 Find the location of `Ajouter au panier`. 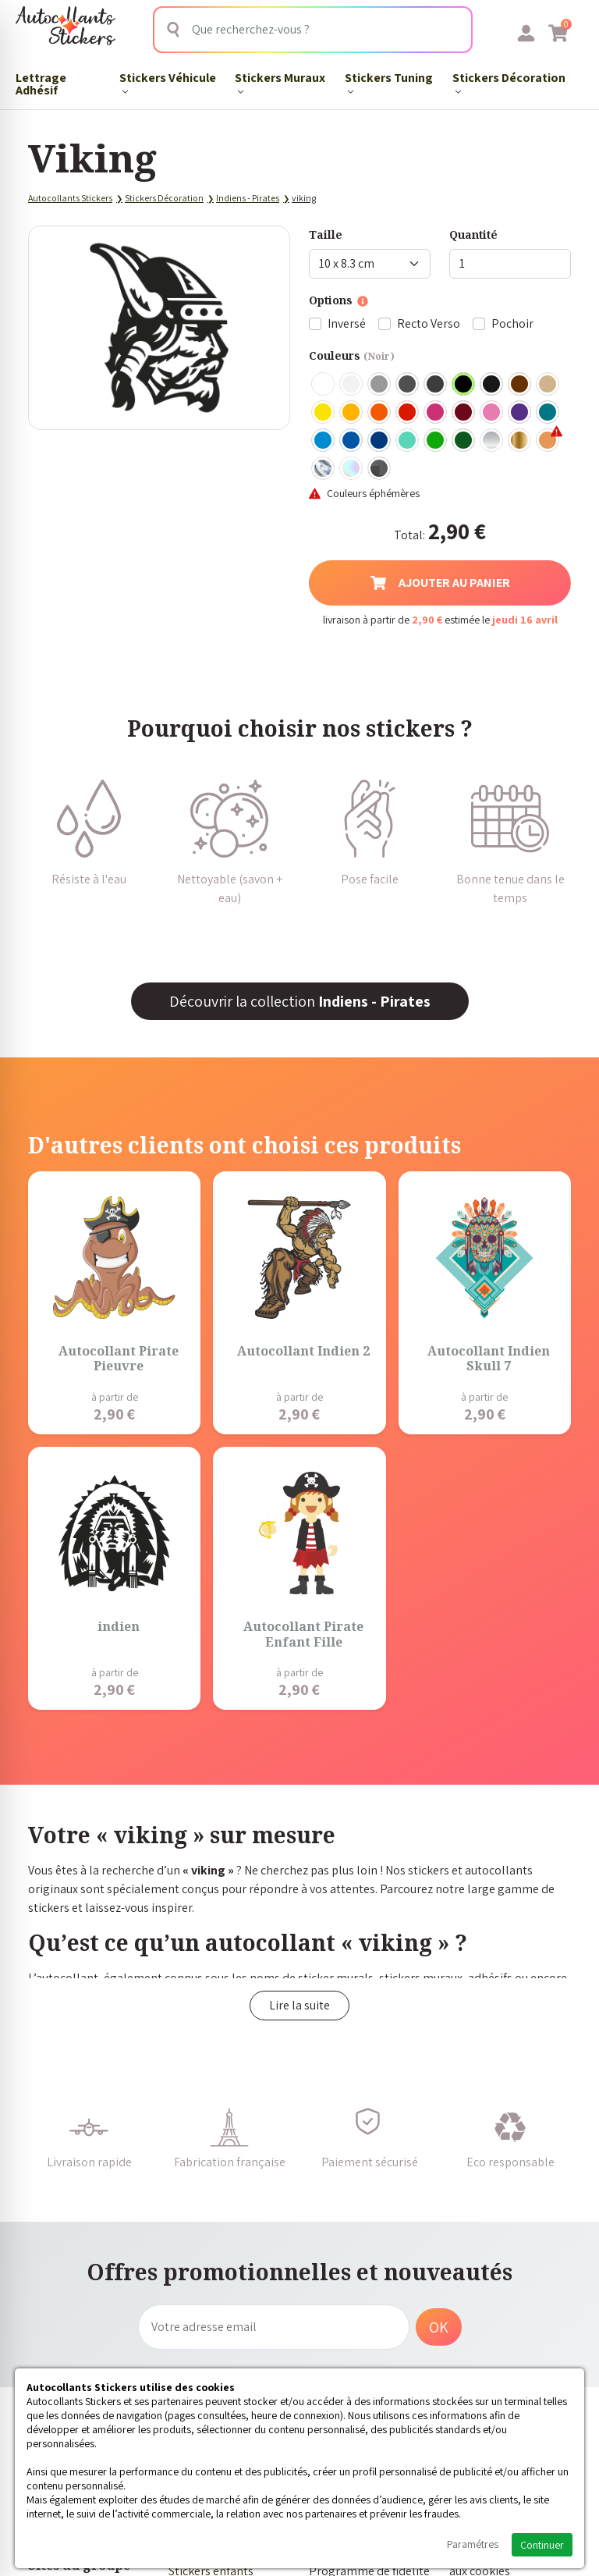

Ajouter au panier is located at coordinates (440, 582).